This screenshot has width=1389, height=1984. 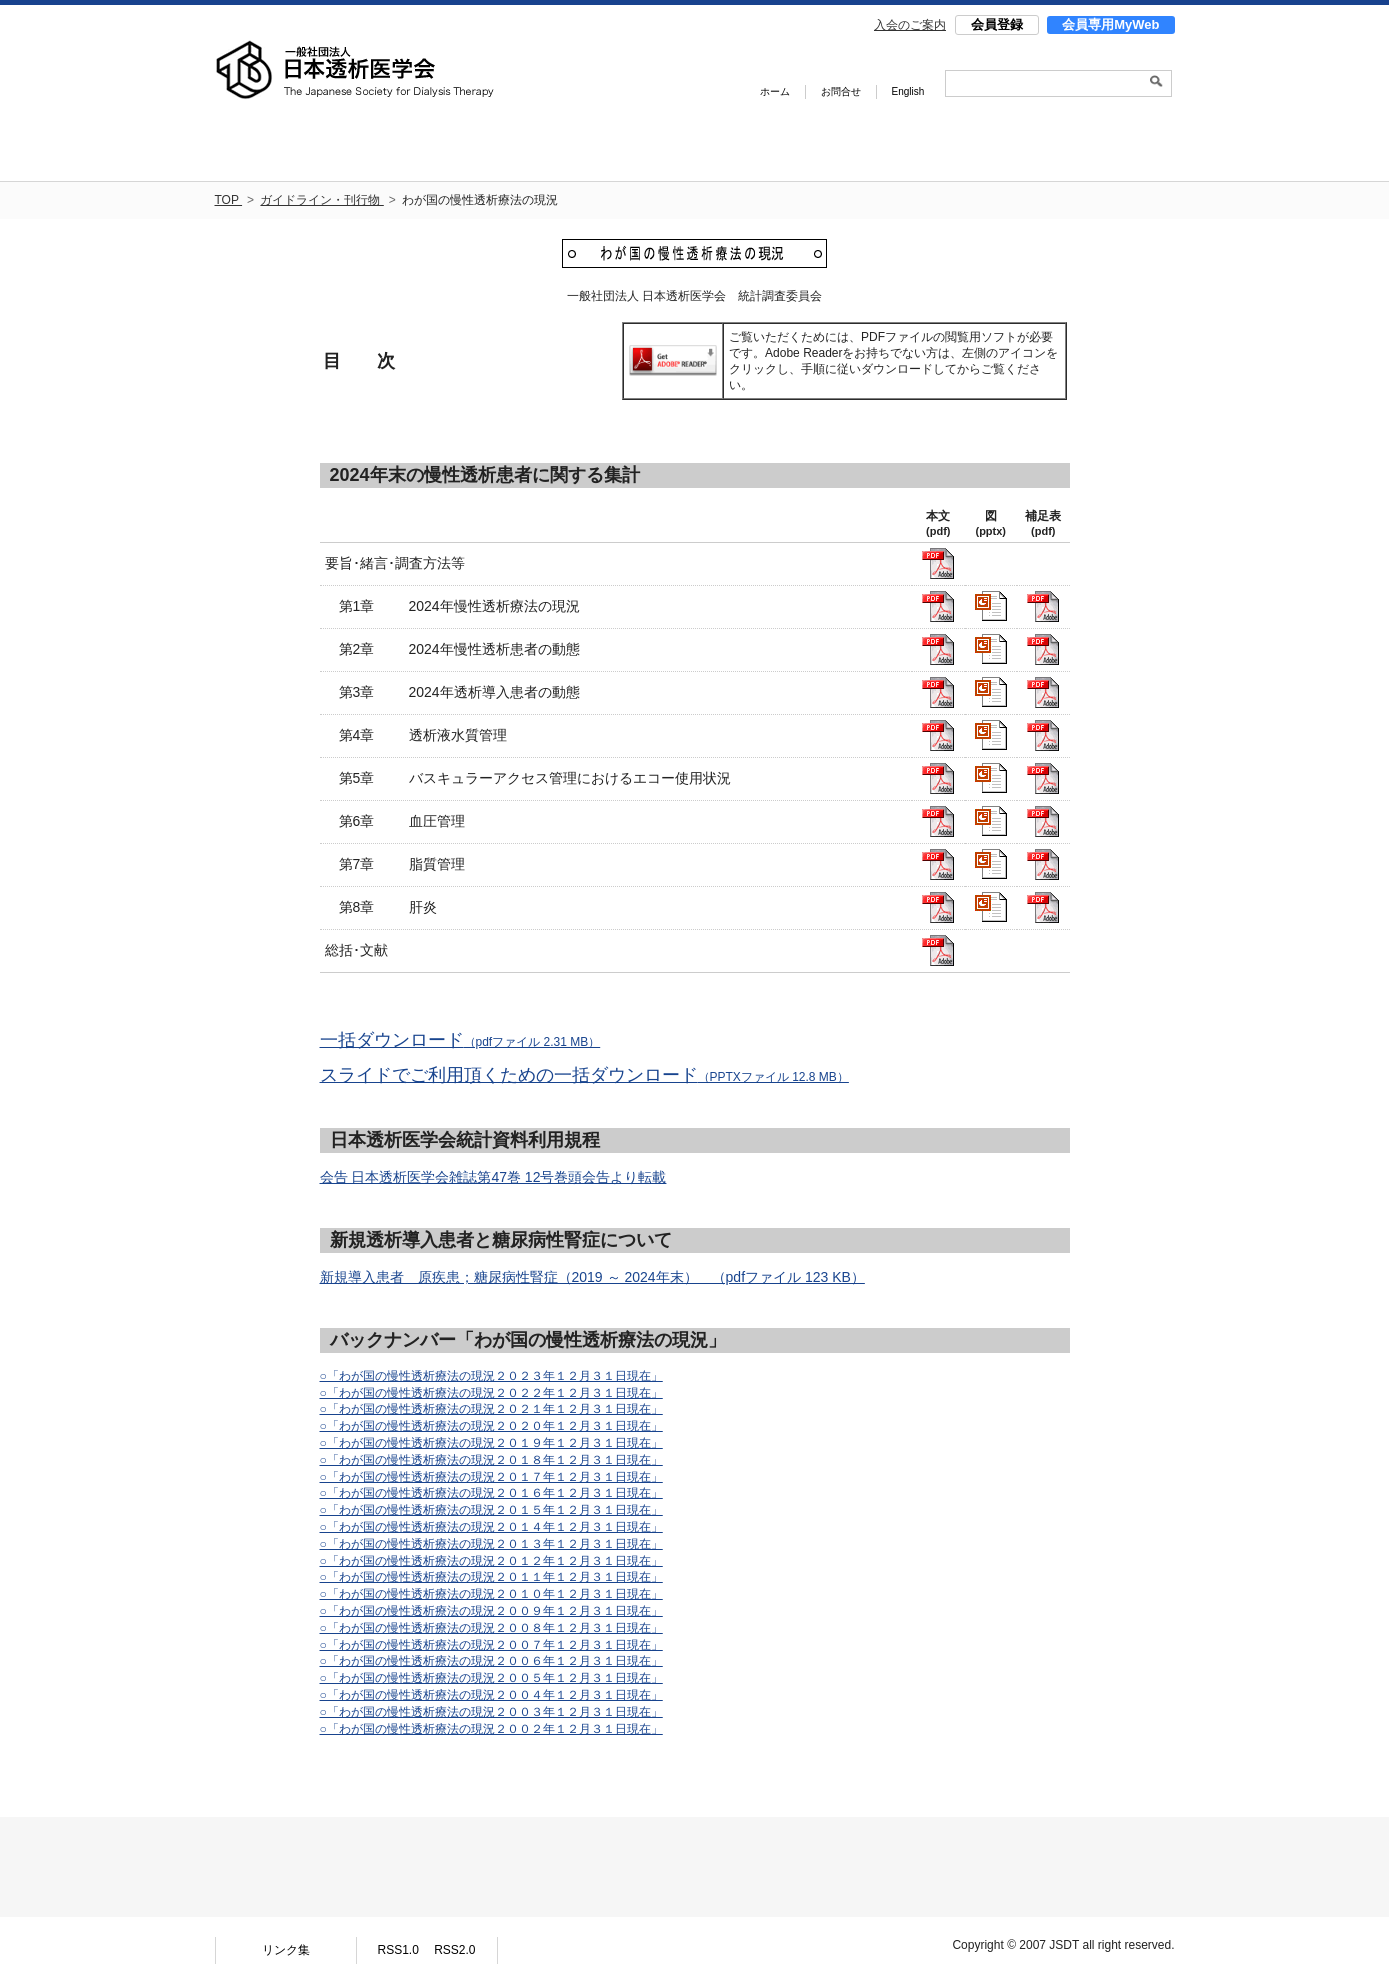 I want to click on ○「わが国の慢性透析療法の現況２０２０年１２月３１日現在」, so click(x=491, y=1426).